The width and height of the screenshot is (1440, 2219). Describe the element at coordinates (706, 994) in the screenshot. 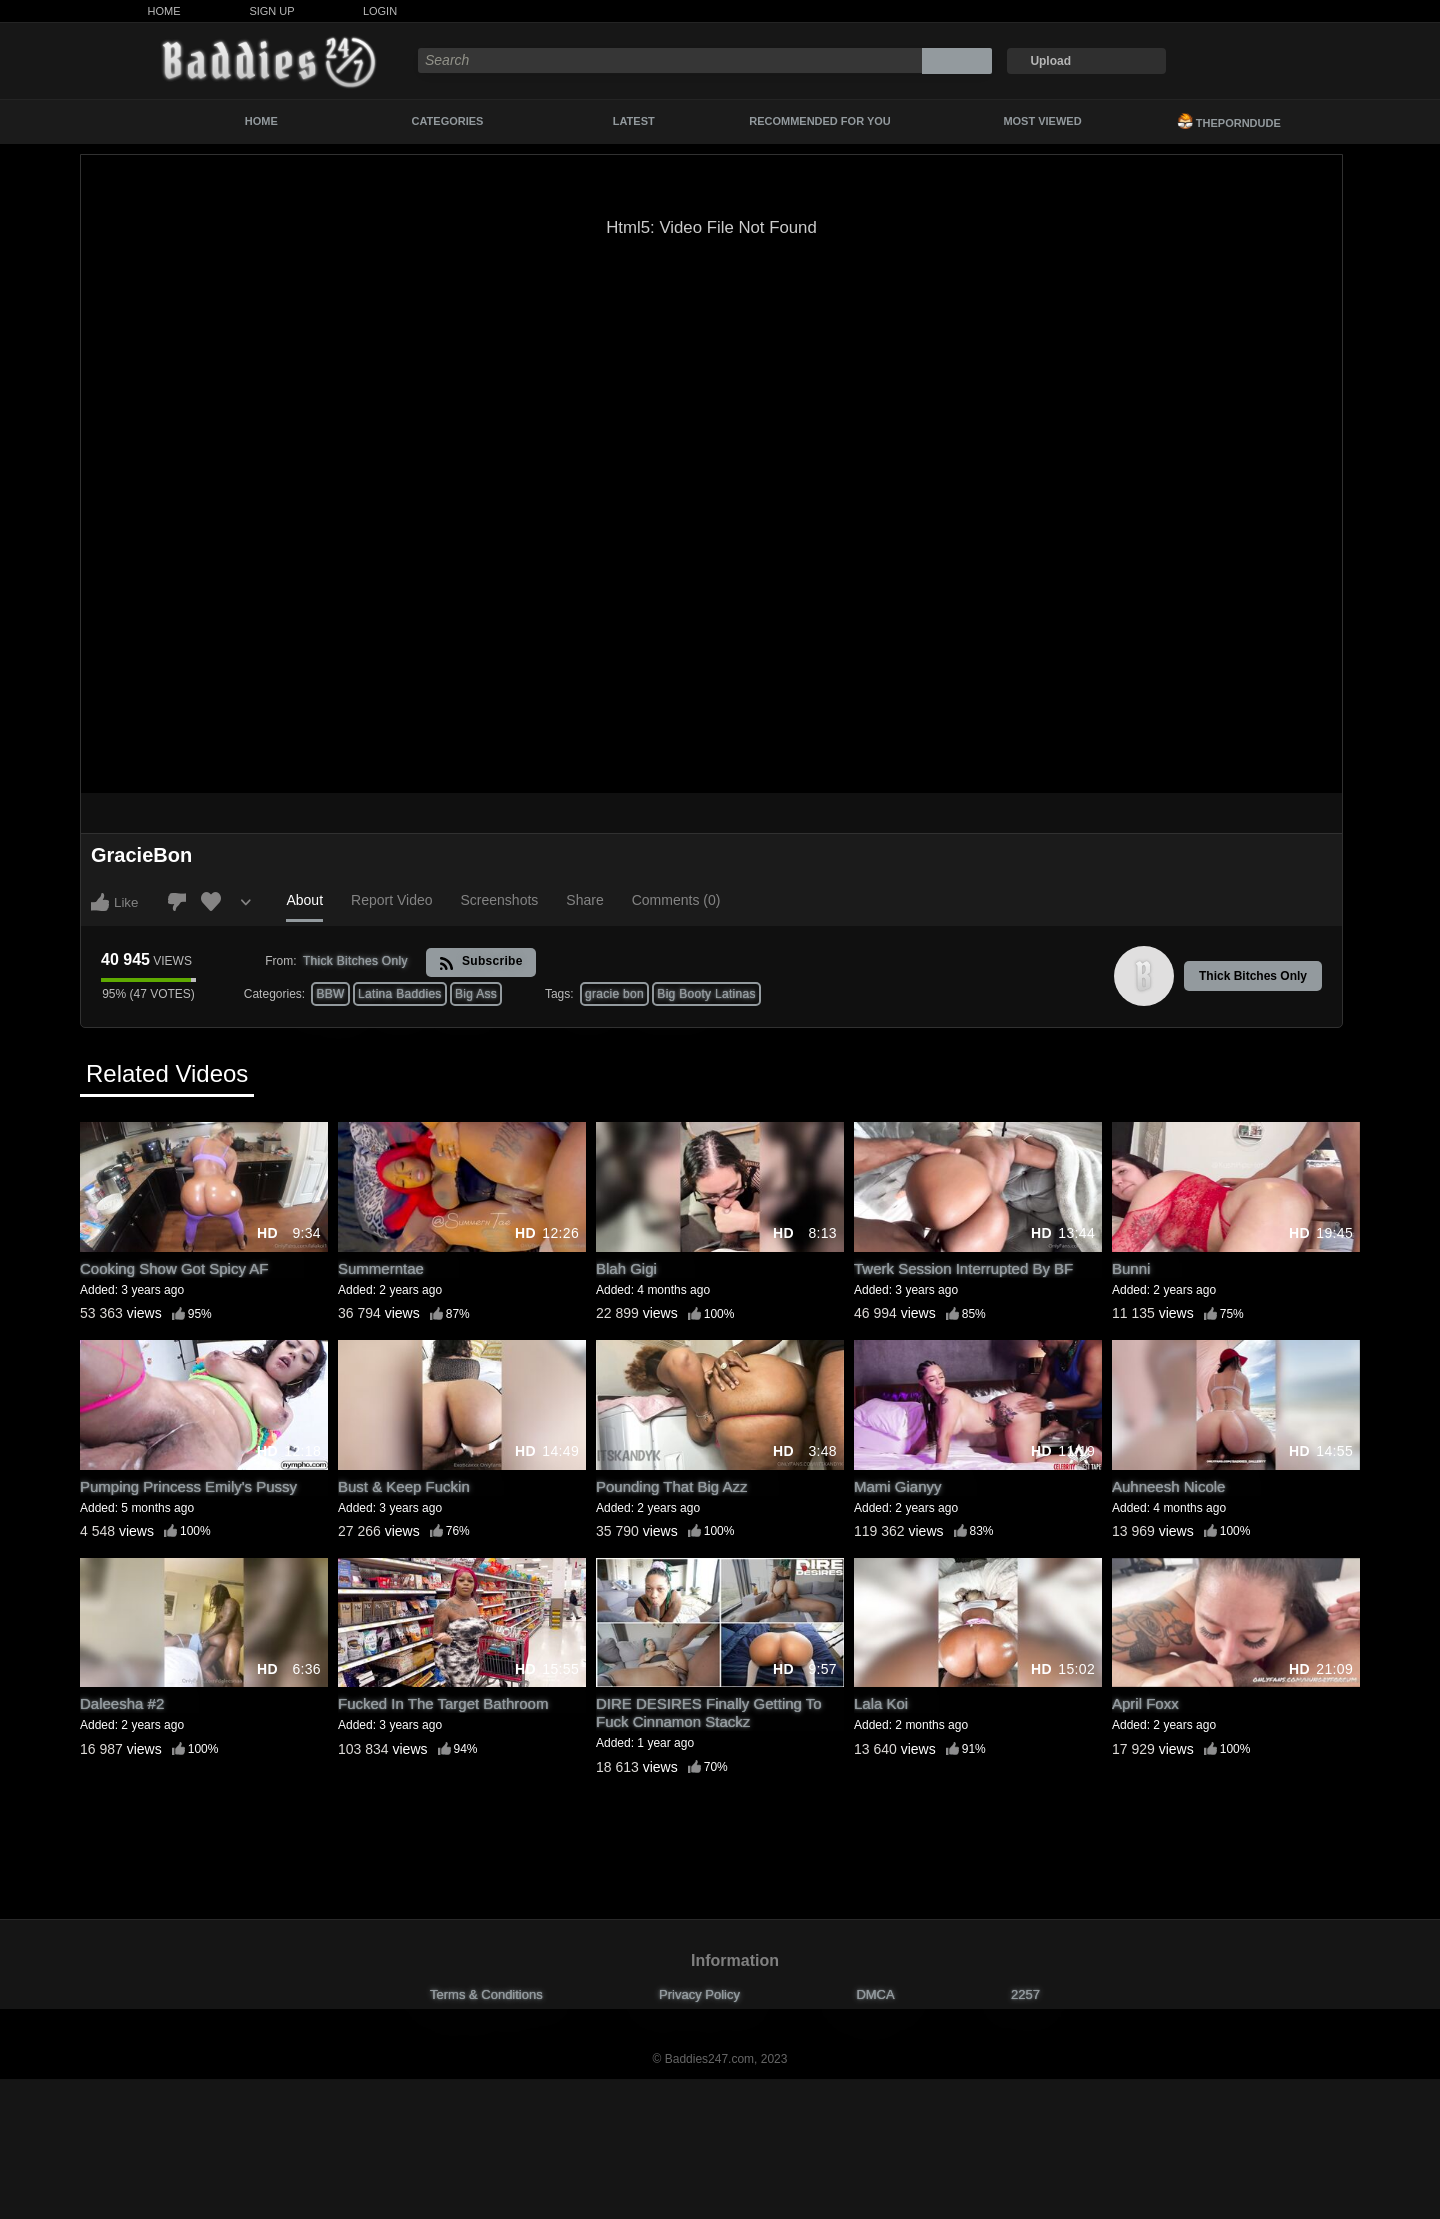

I see `Big Booty Latinas` at that location.